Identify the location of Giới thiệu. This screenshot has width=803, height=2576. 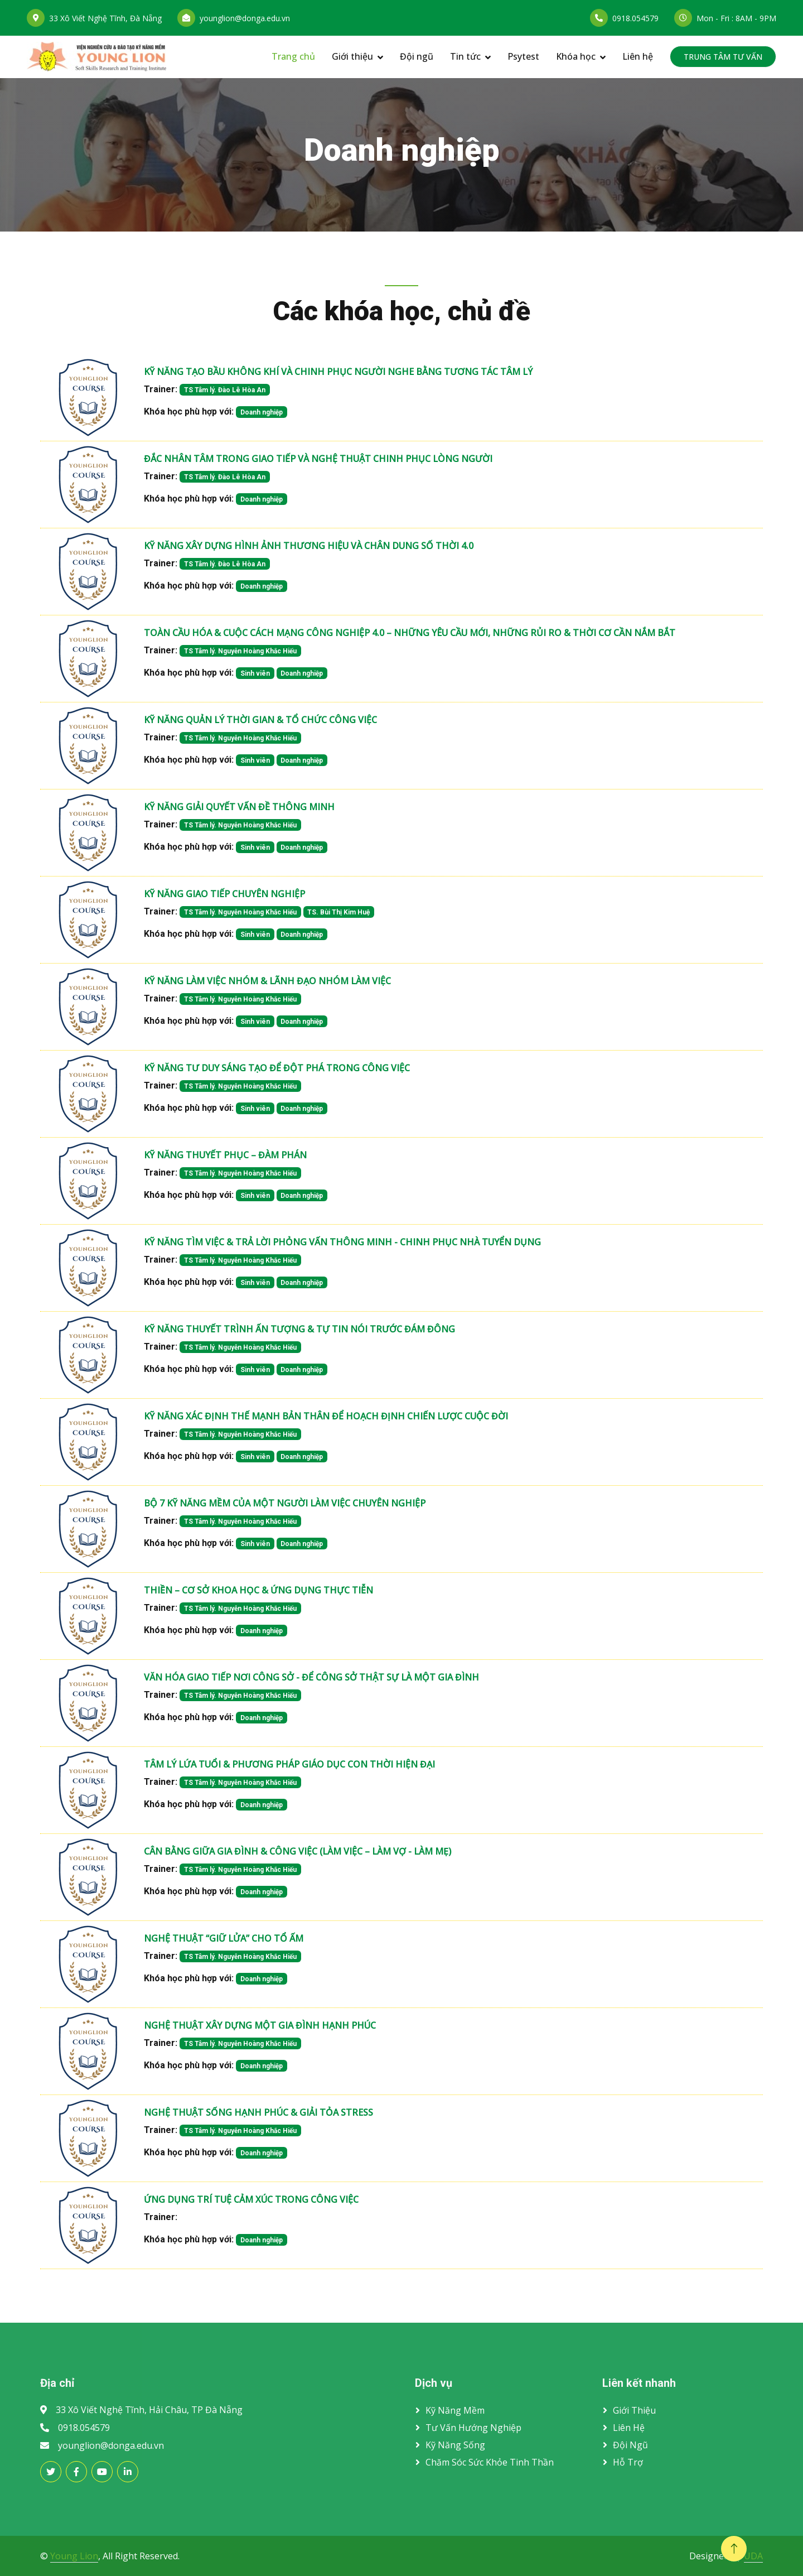
(352, 56).